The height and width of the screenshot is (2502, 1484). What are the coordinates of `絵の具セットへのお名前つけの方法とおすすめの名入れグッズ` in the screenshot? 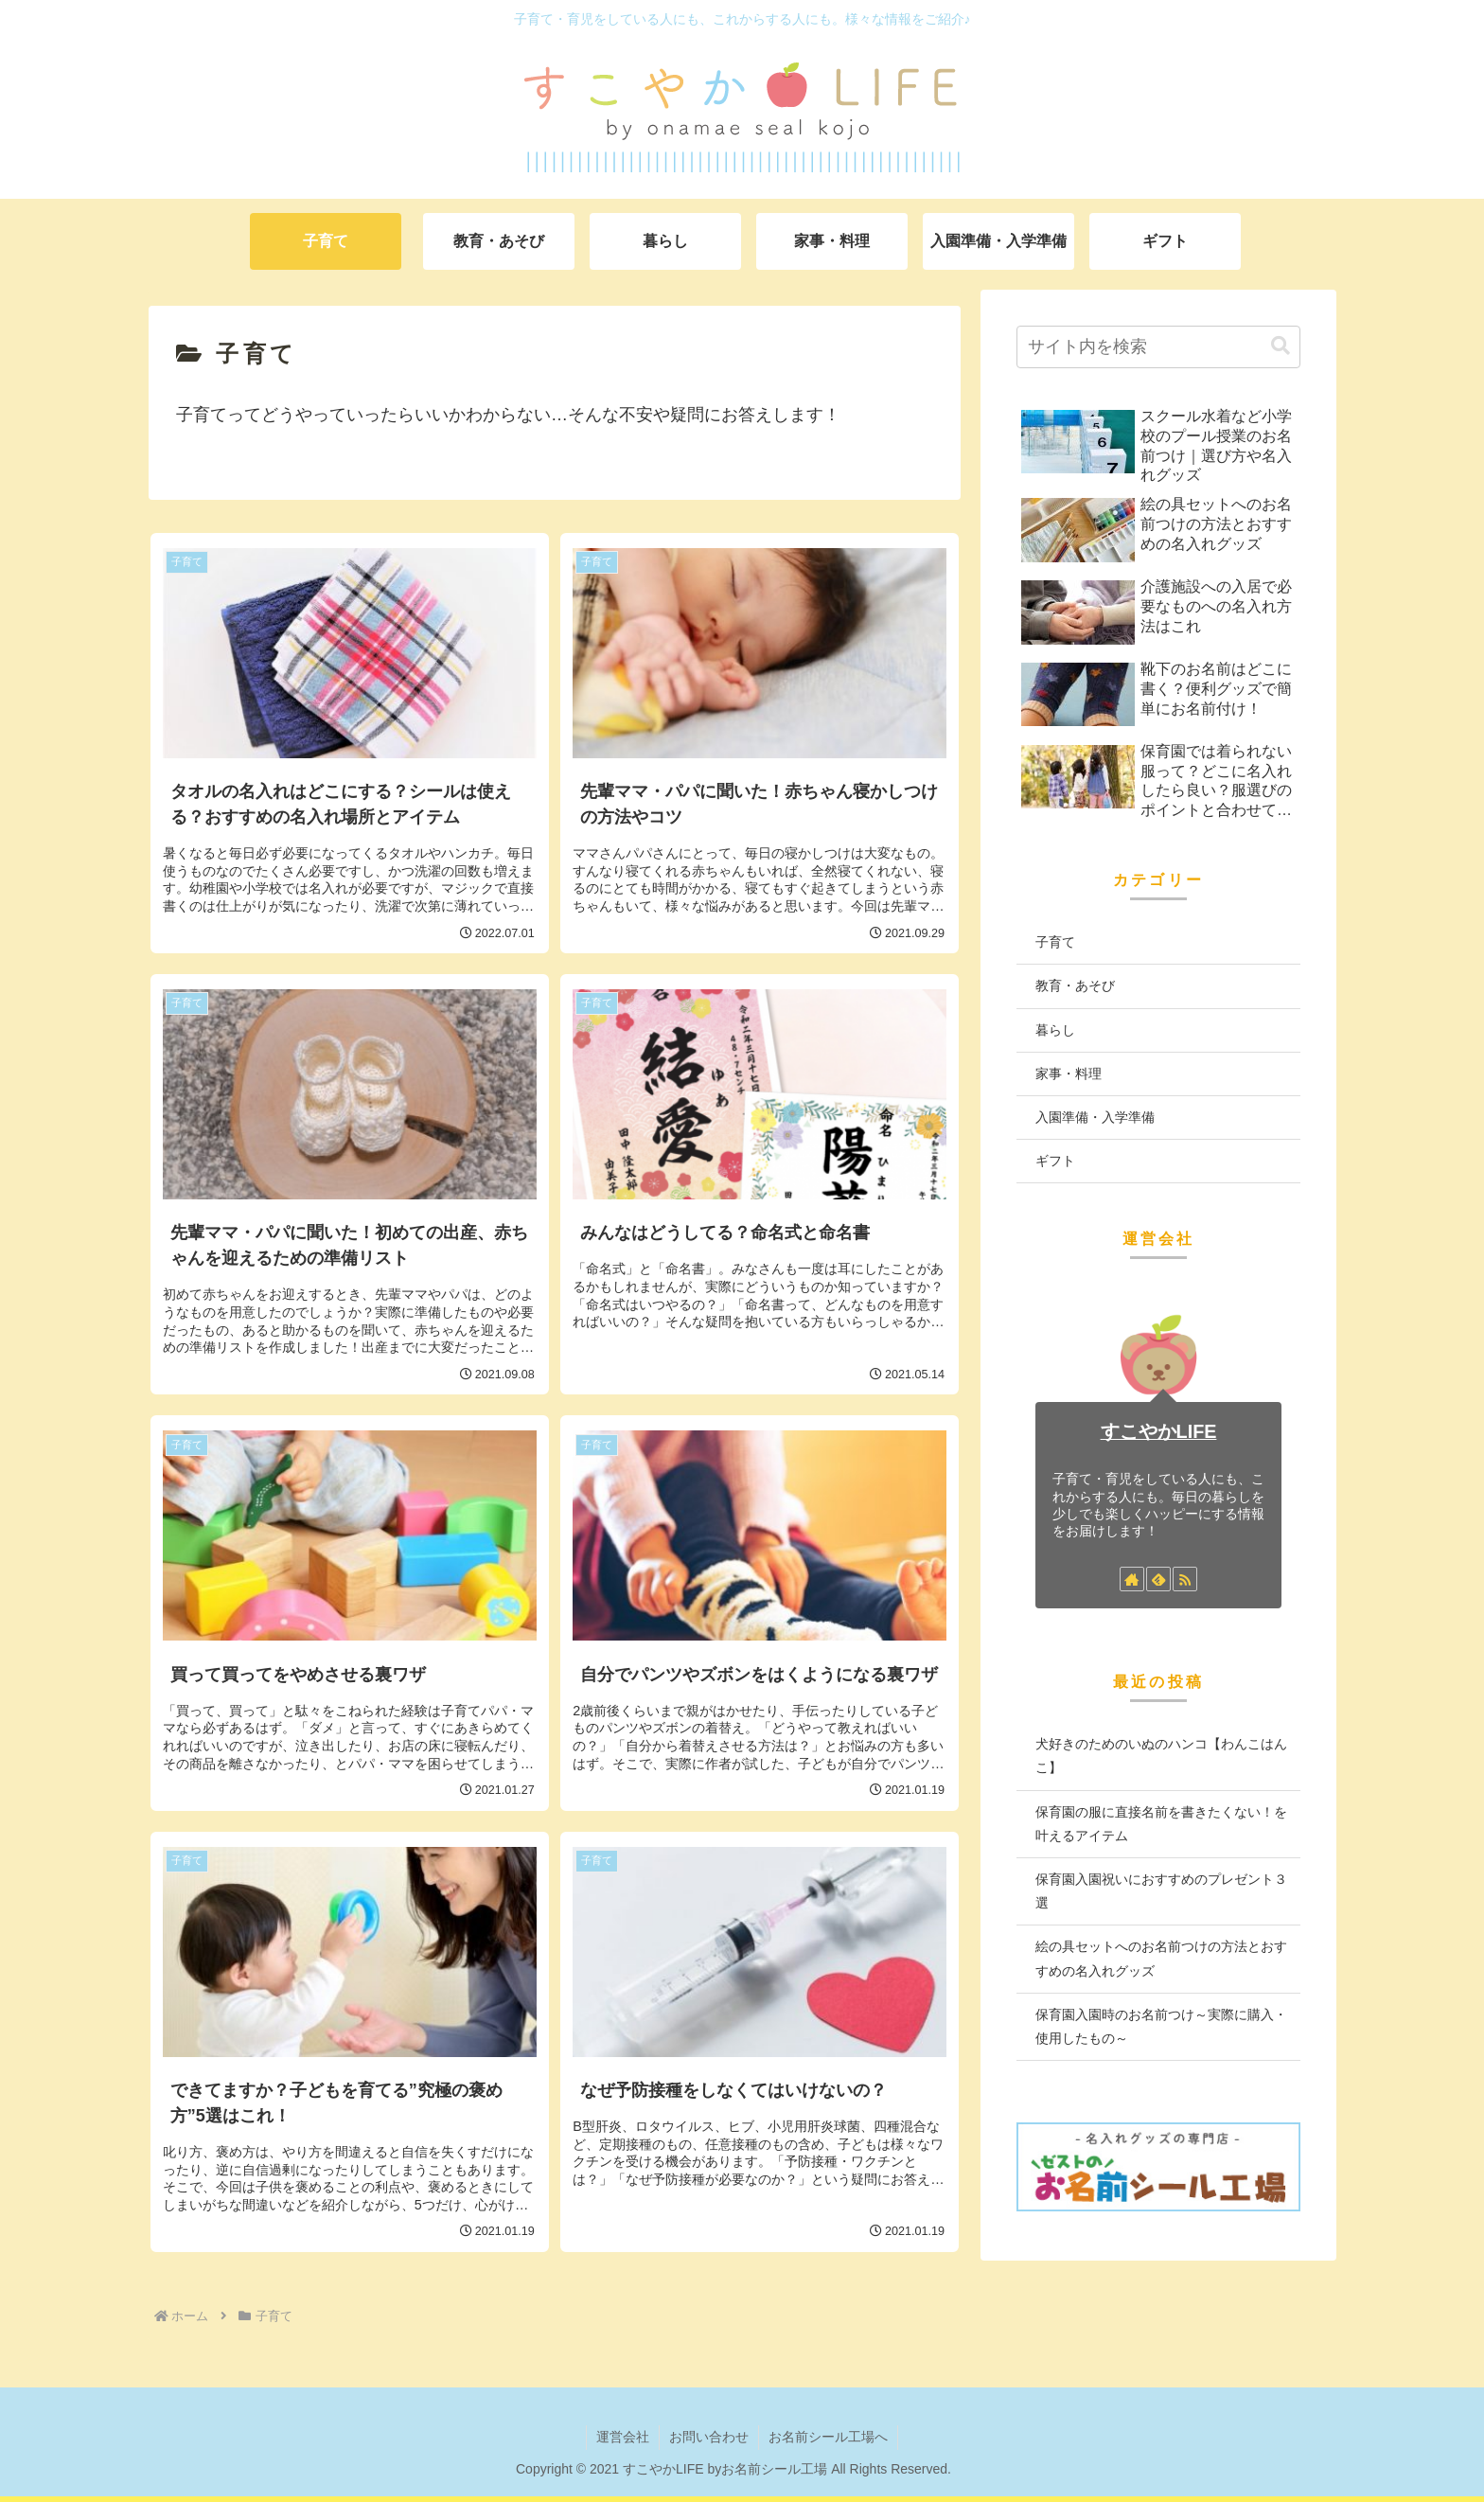 It's located at (1161, 1958).